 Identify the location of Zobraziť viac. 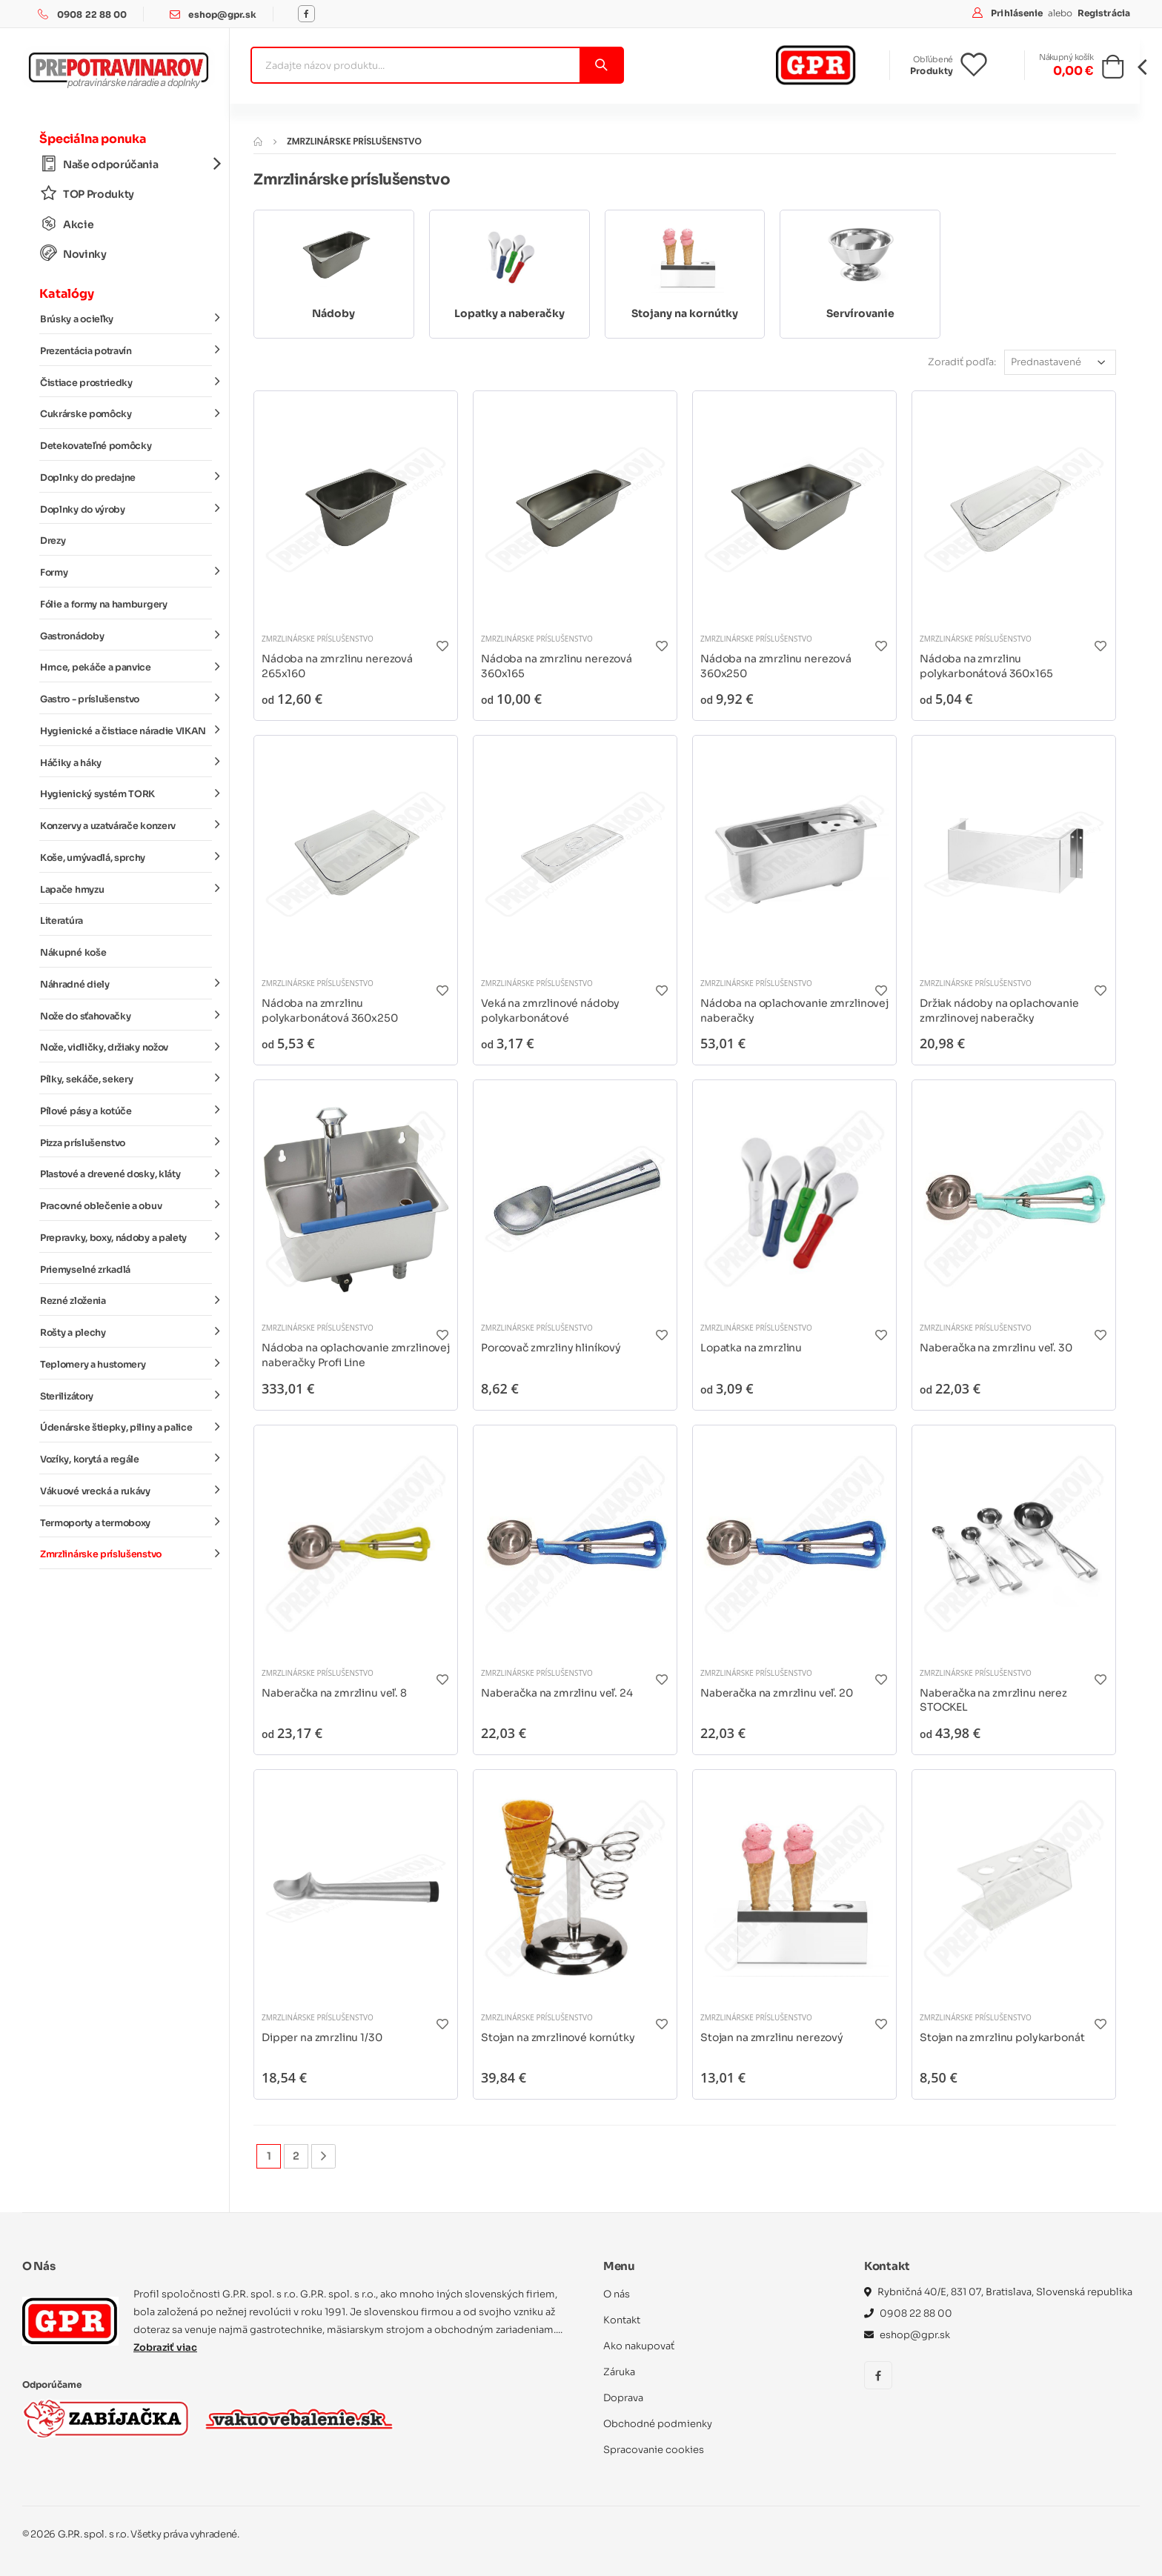
(165, 2347).